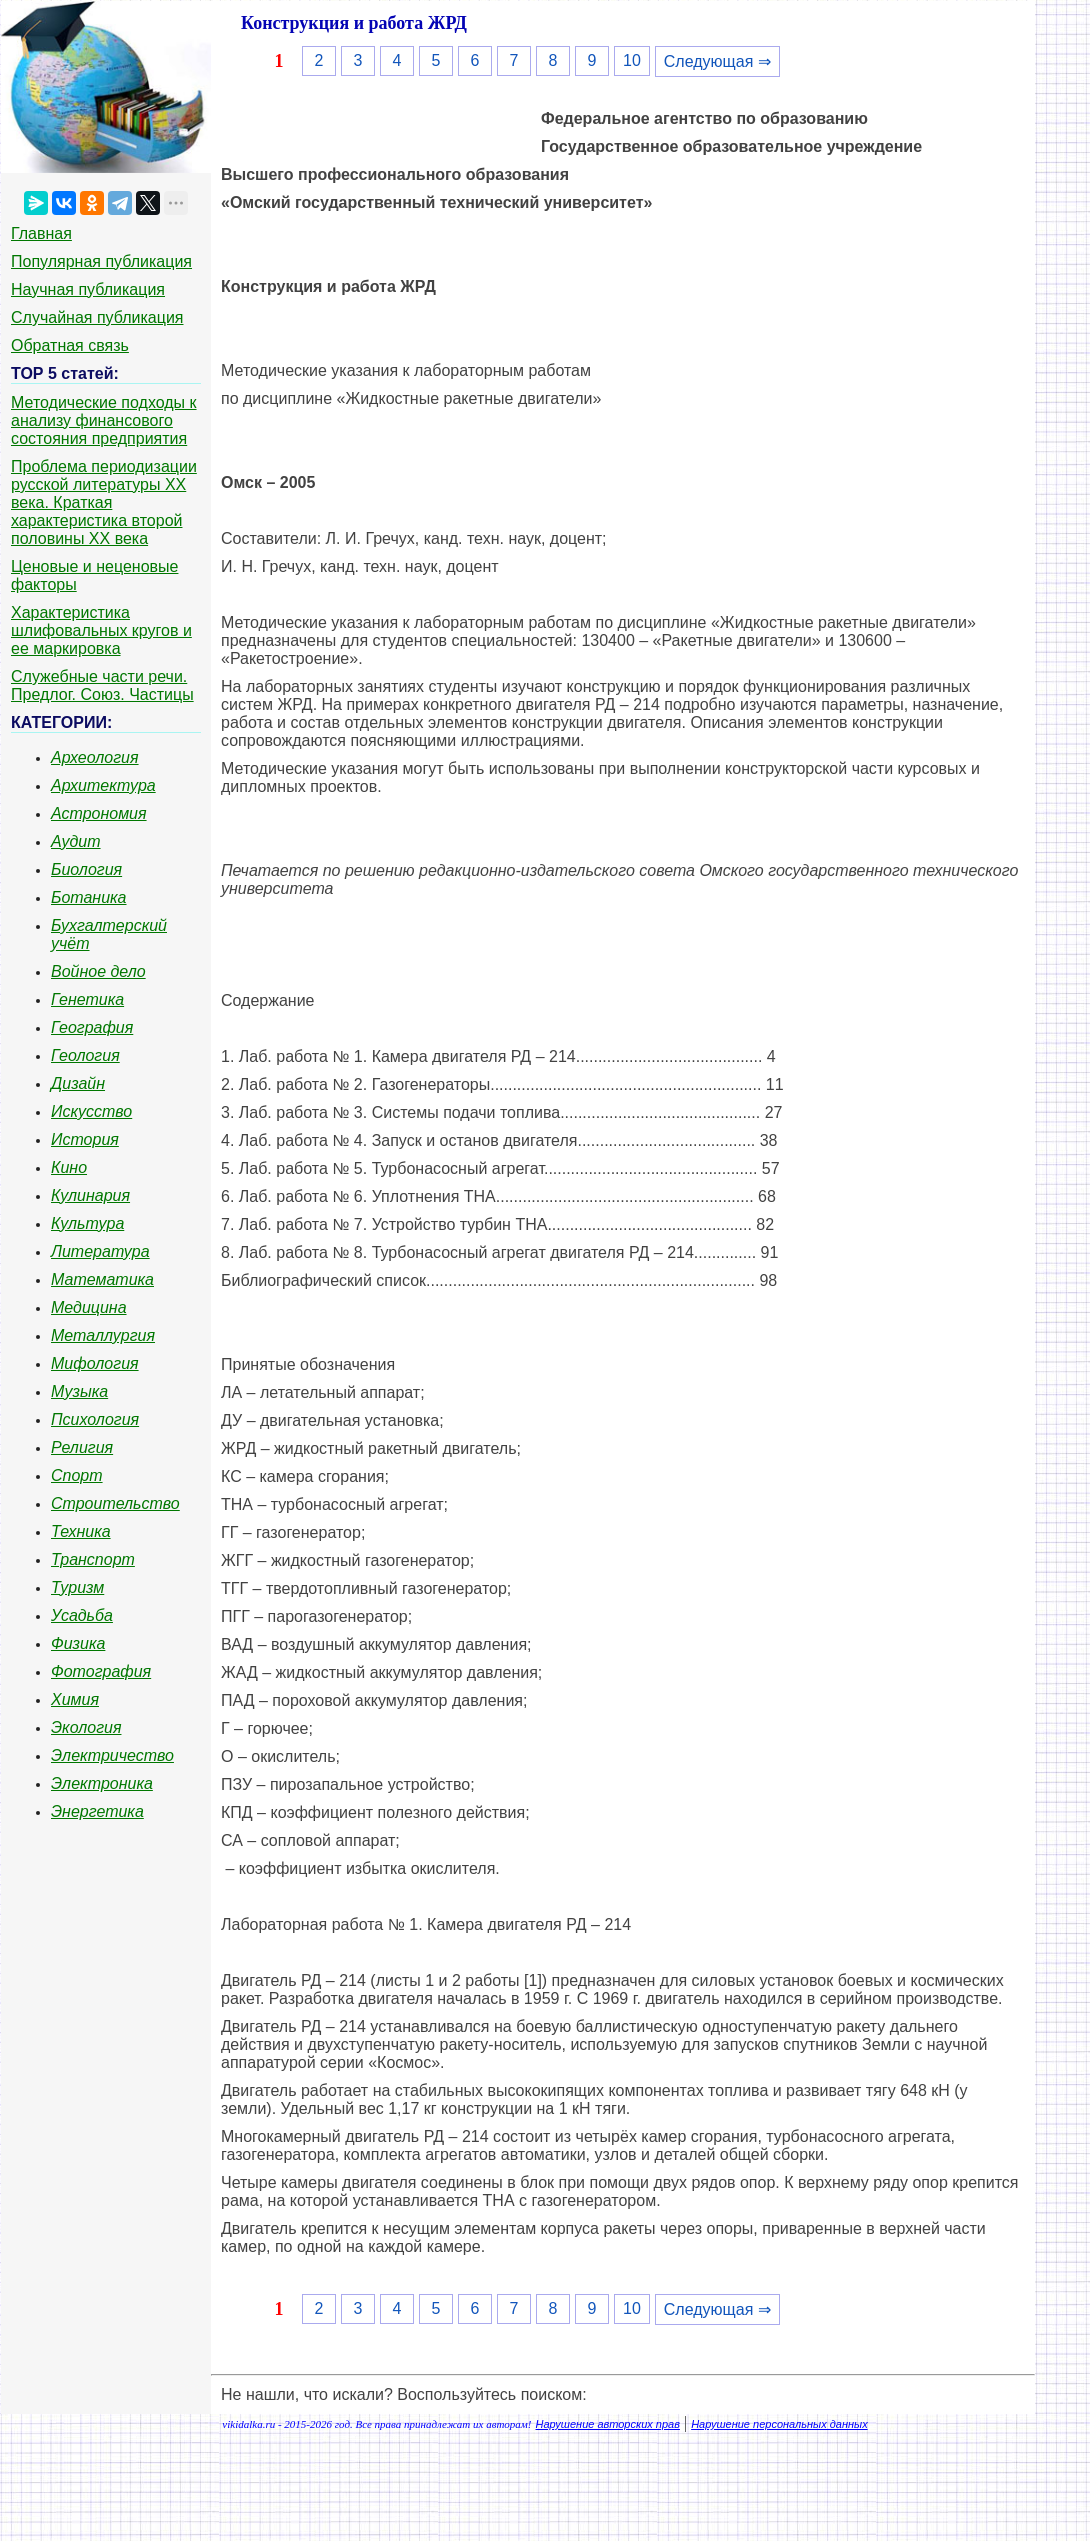  What do you see at coordinates (89, 1307) in the screenshot?
I see `Медицина` at bounding box center [89, 1307].